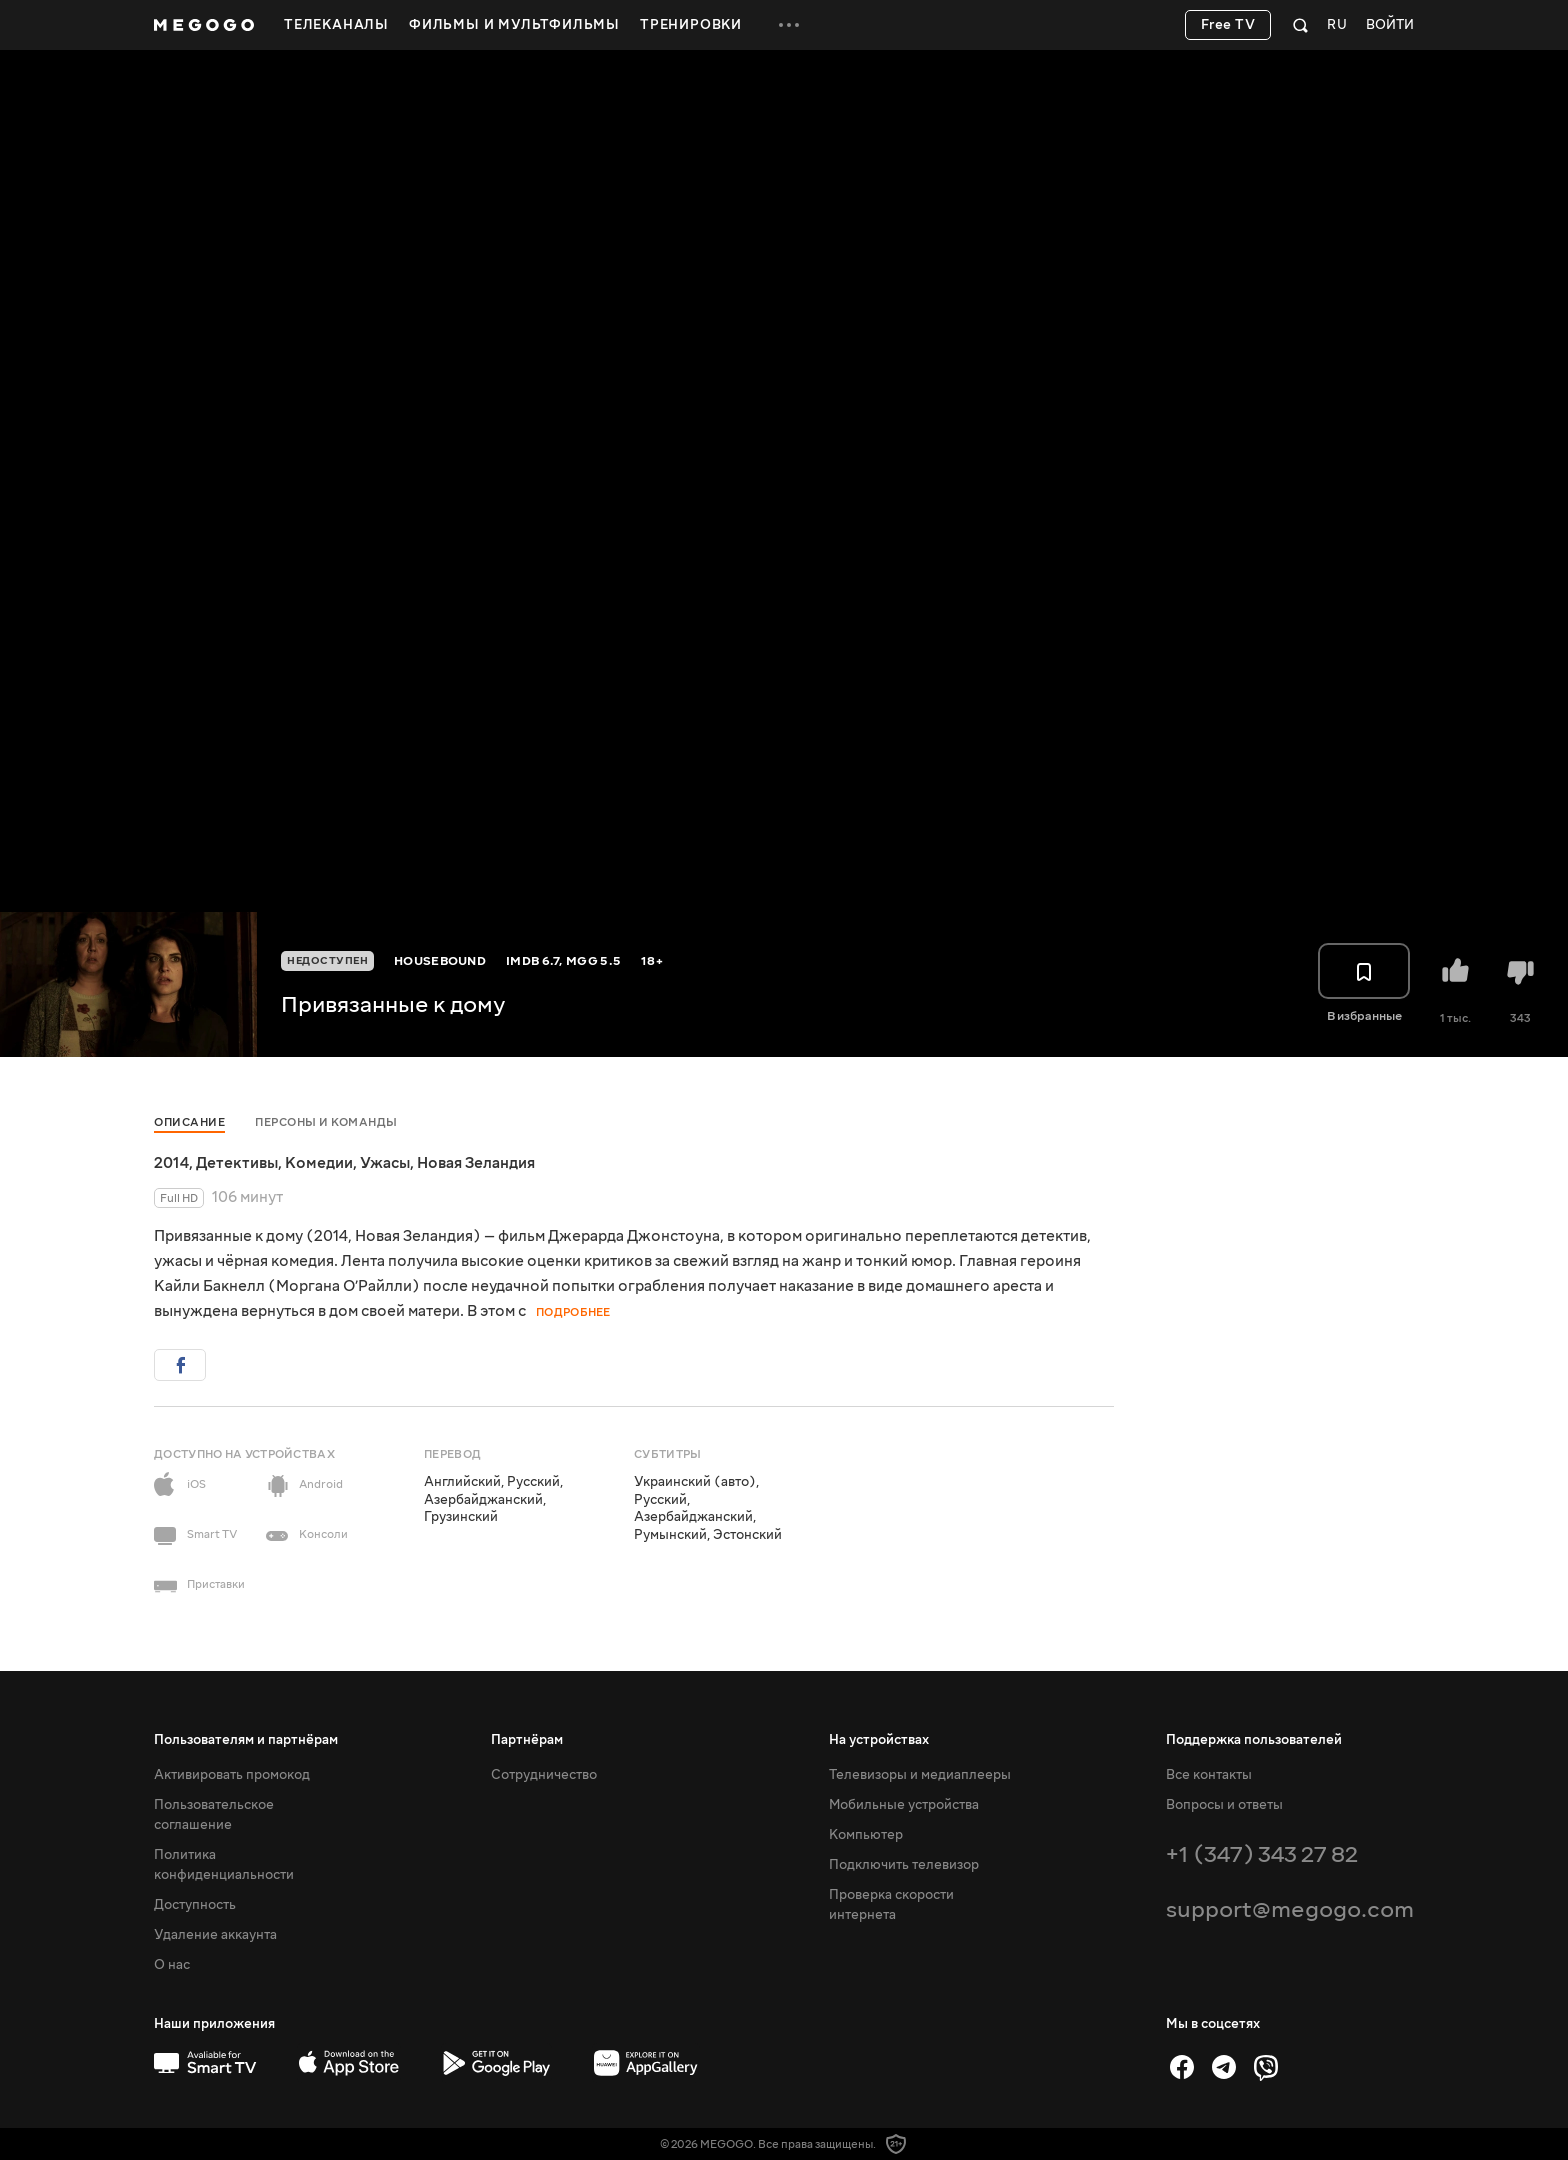 Image resolution: width=1568 pixels, height=2160 pixels. I want to click on Описание, so click(189, 1122).